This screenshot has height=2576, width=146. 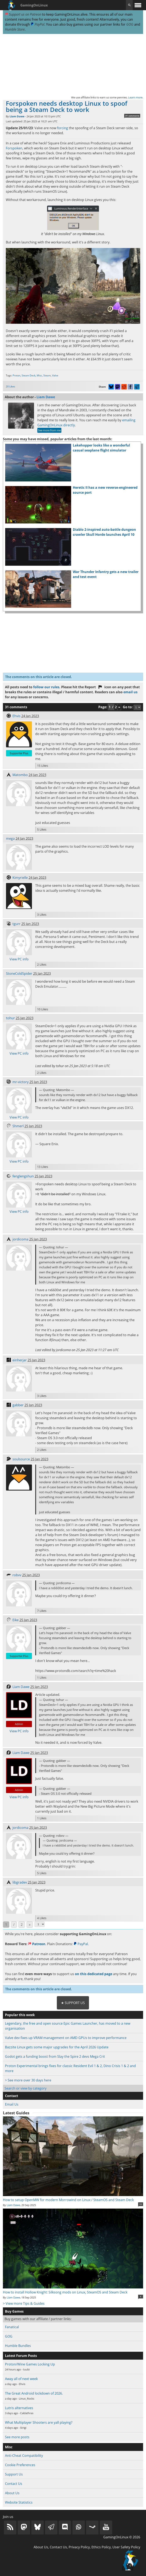 What do you see at coordinates (19, 2502) in the screenshot?
I see `Website Statistics` at bounding box center [19, 2502].